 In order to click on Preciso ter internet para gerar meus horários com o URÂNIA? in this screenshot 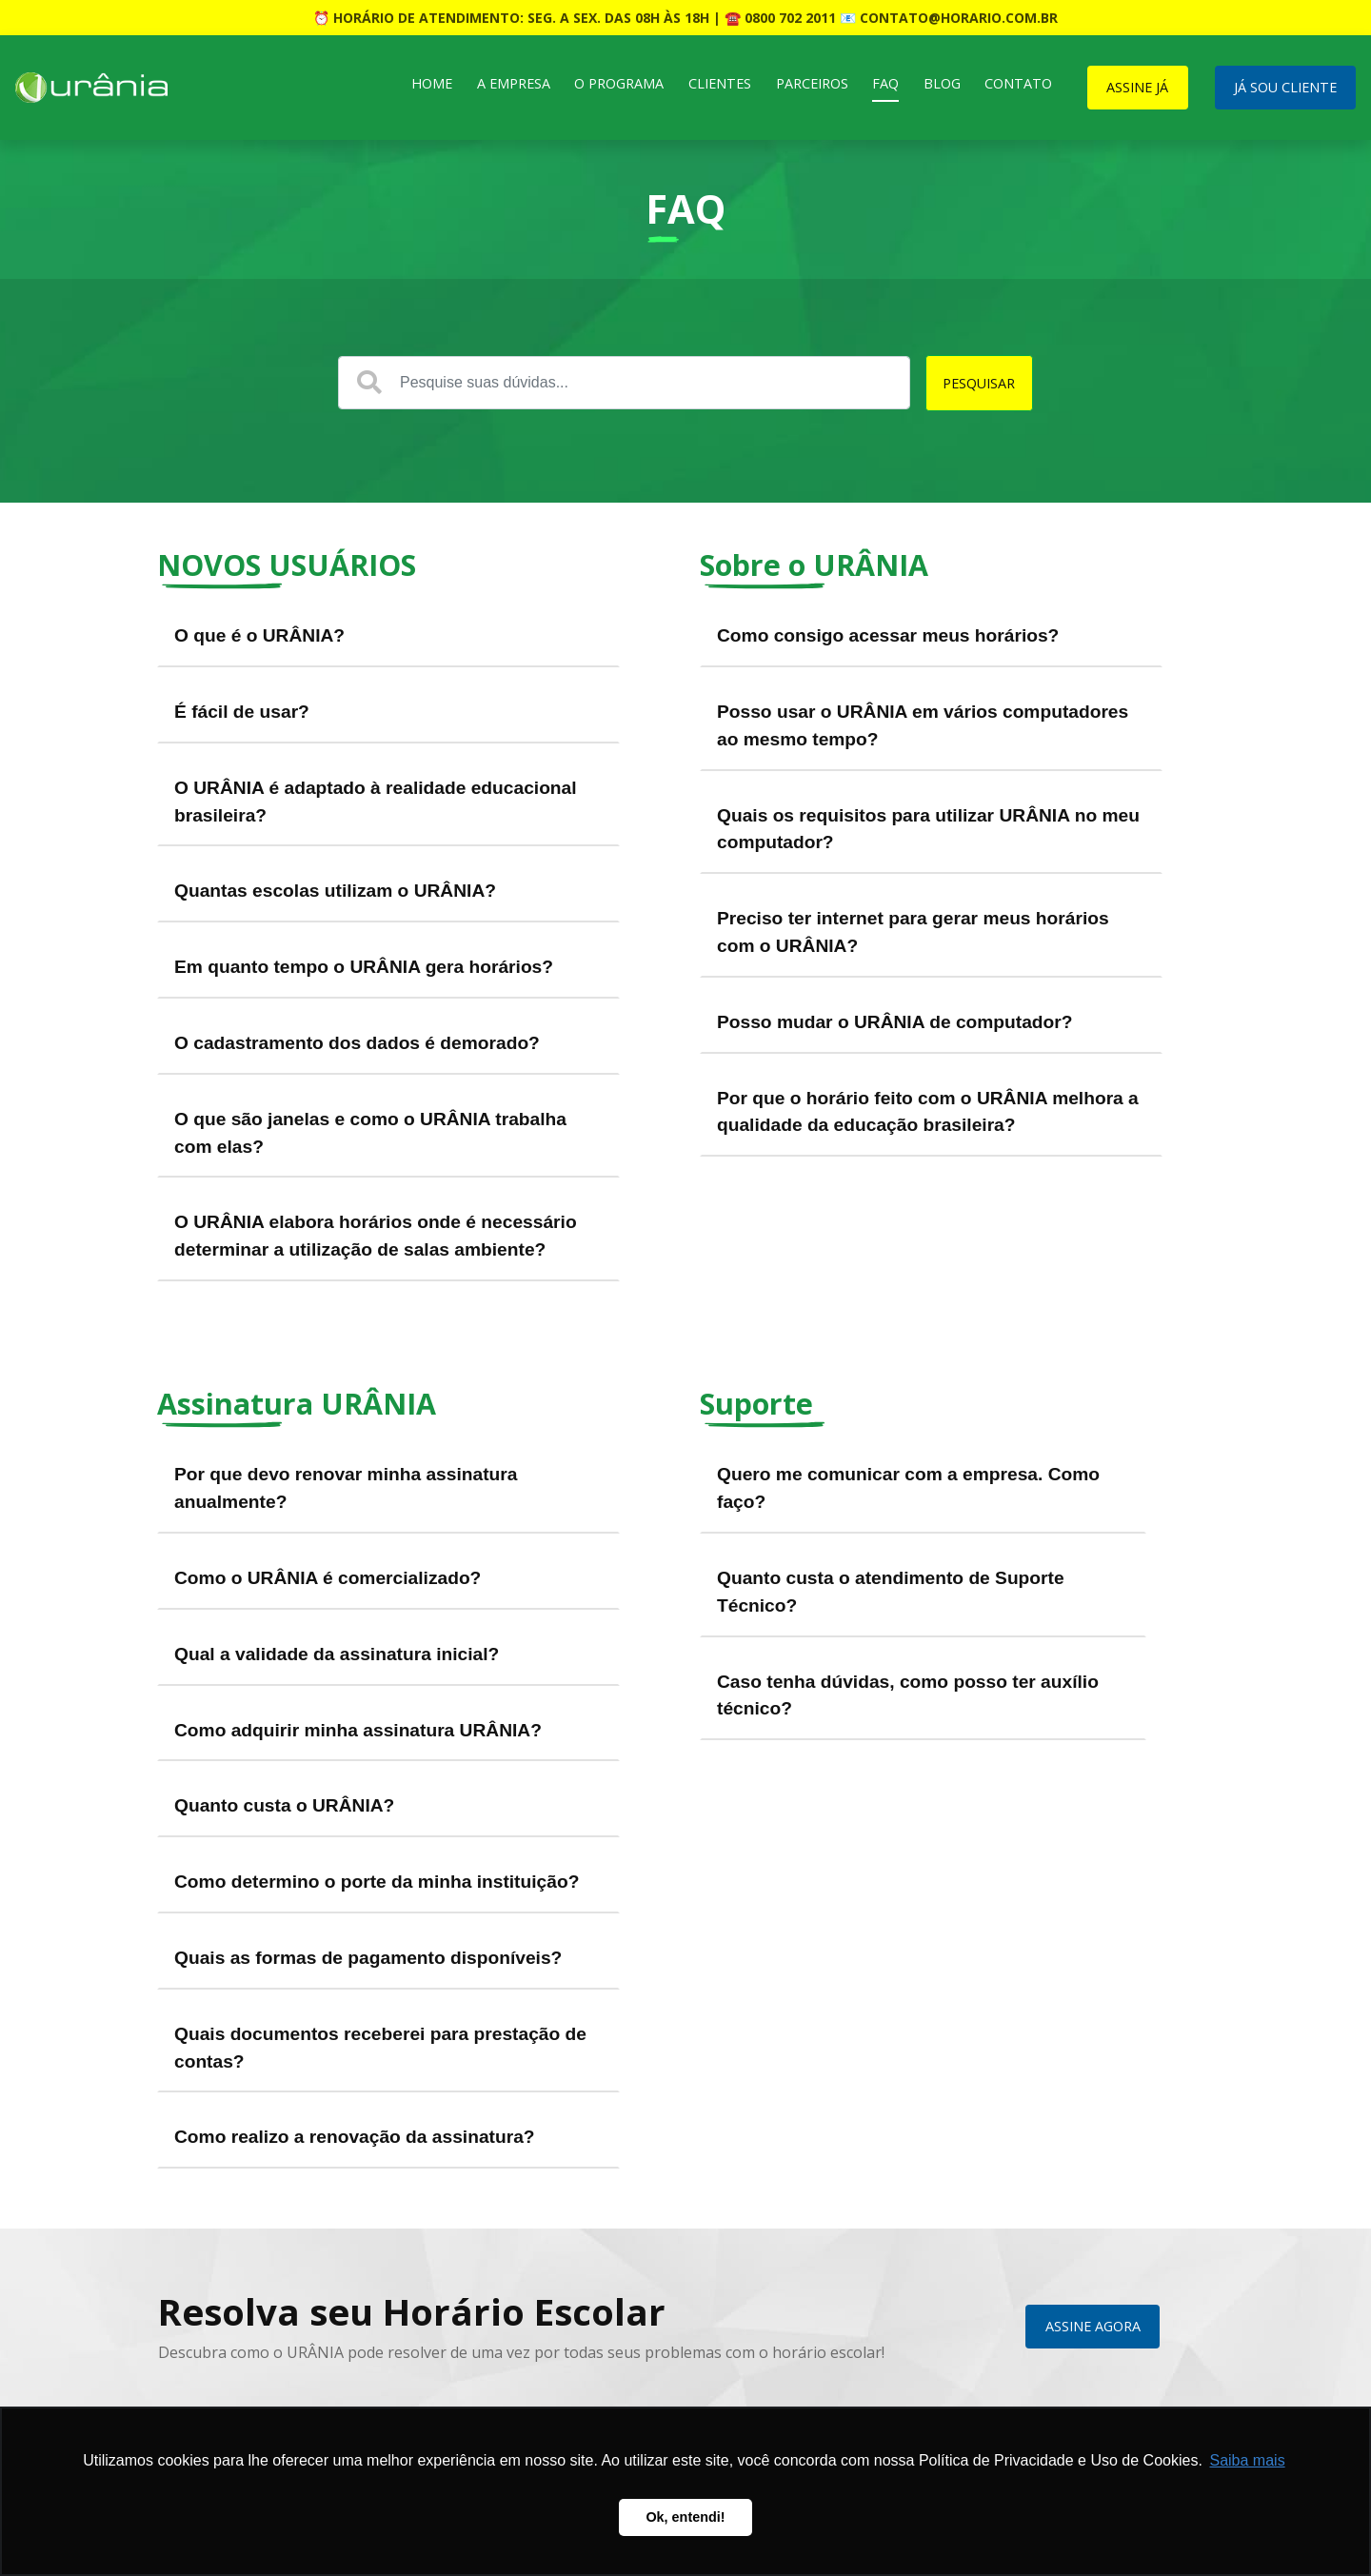, I will do `click(913, 932)`.